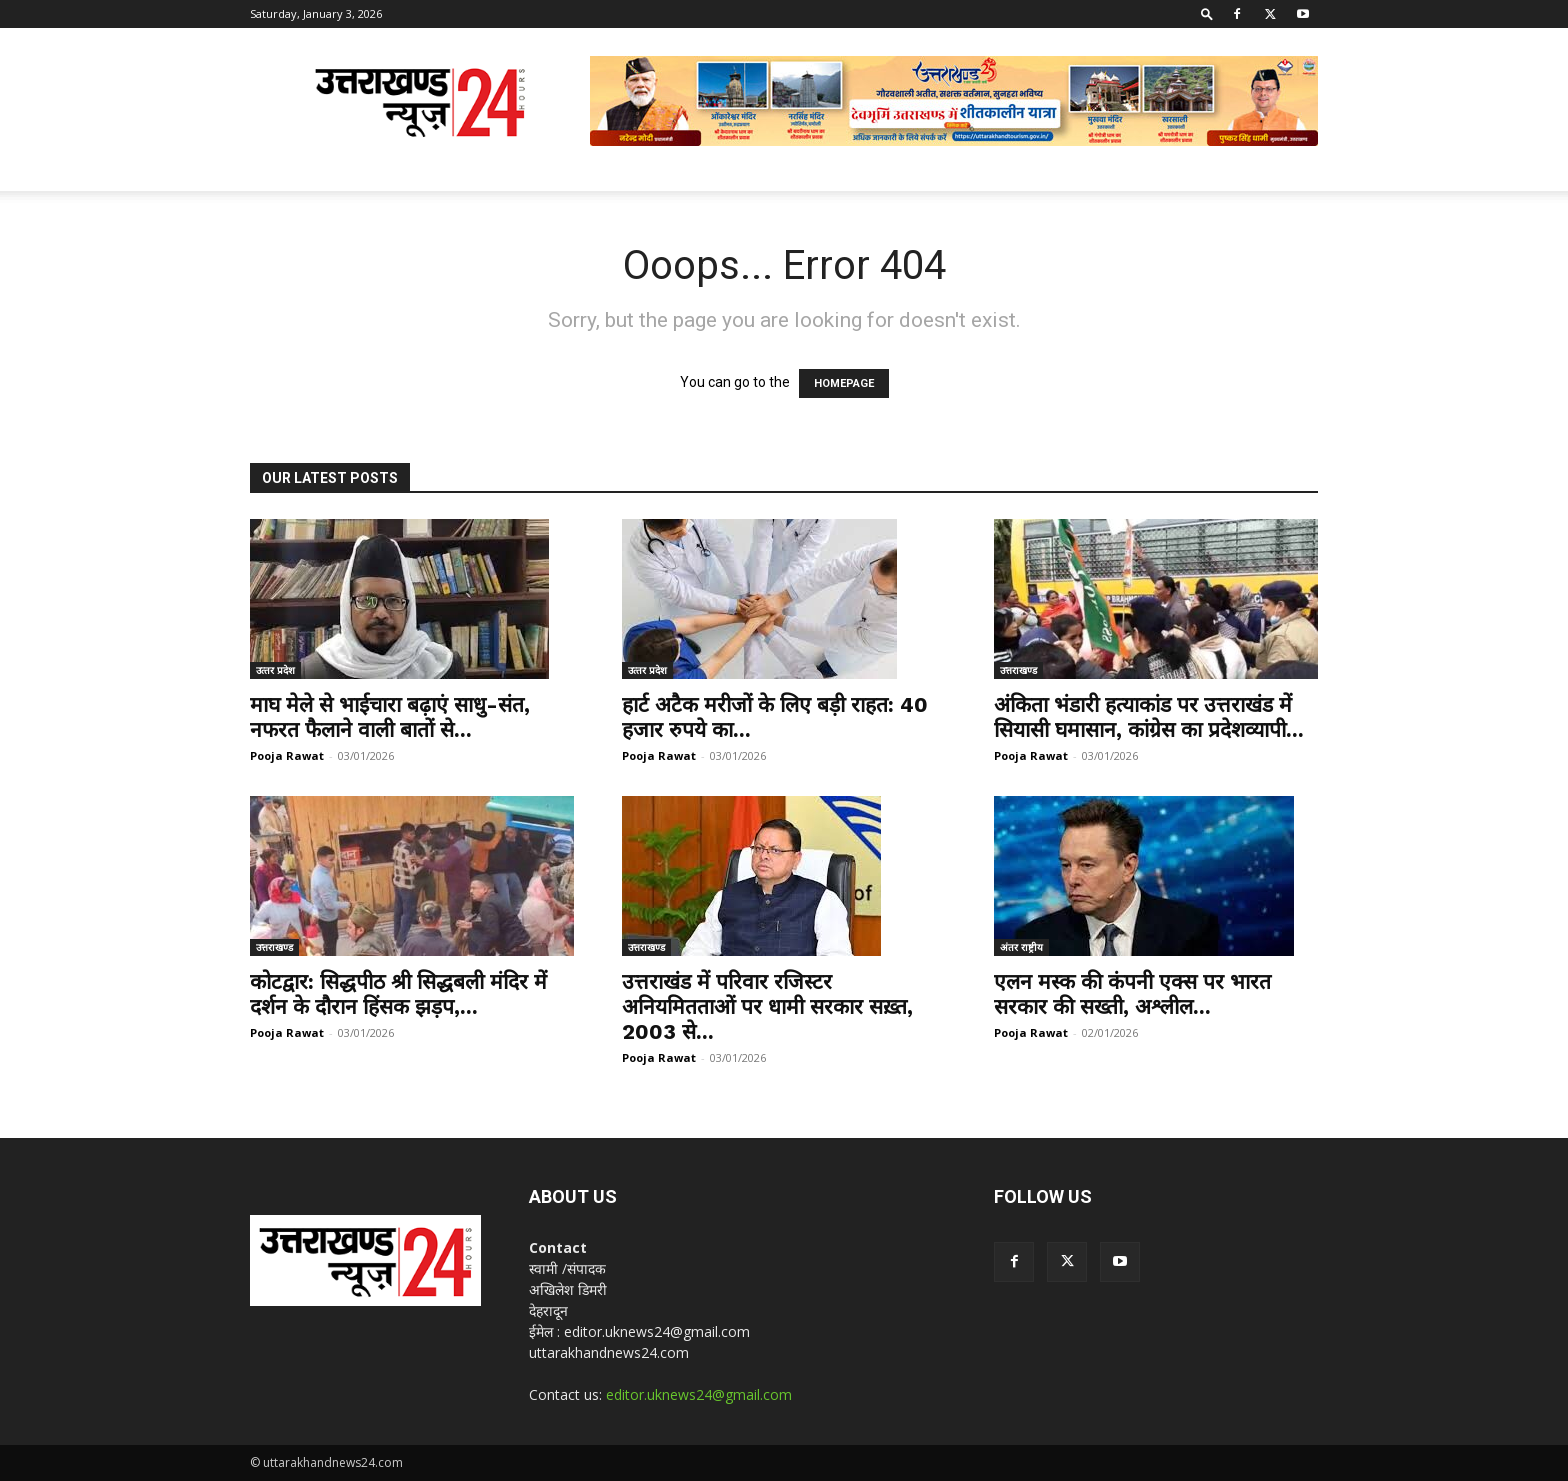  Describe the element at coordinates (398, 994) in the screenshot. I see `कोटद्वार: सिद्धपीठ श्री सिद्धबली मंदिर में दर्शन के दौरान हिंसक झड़प,...` at that location.